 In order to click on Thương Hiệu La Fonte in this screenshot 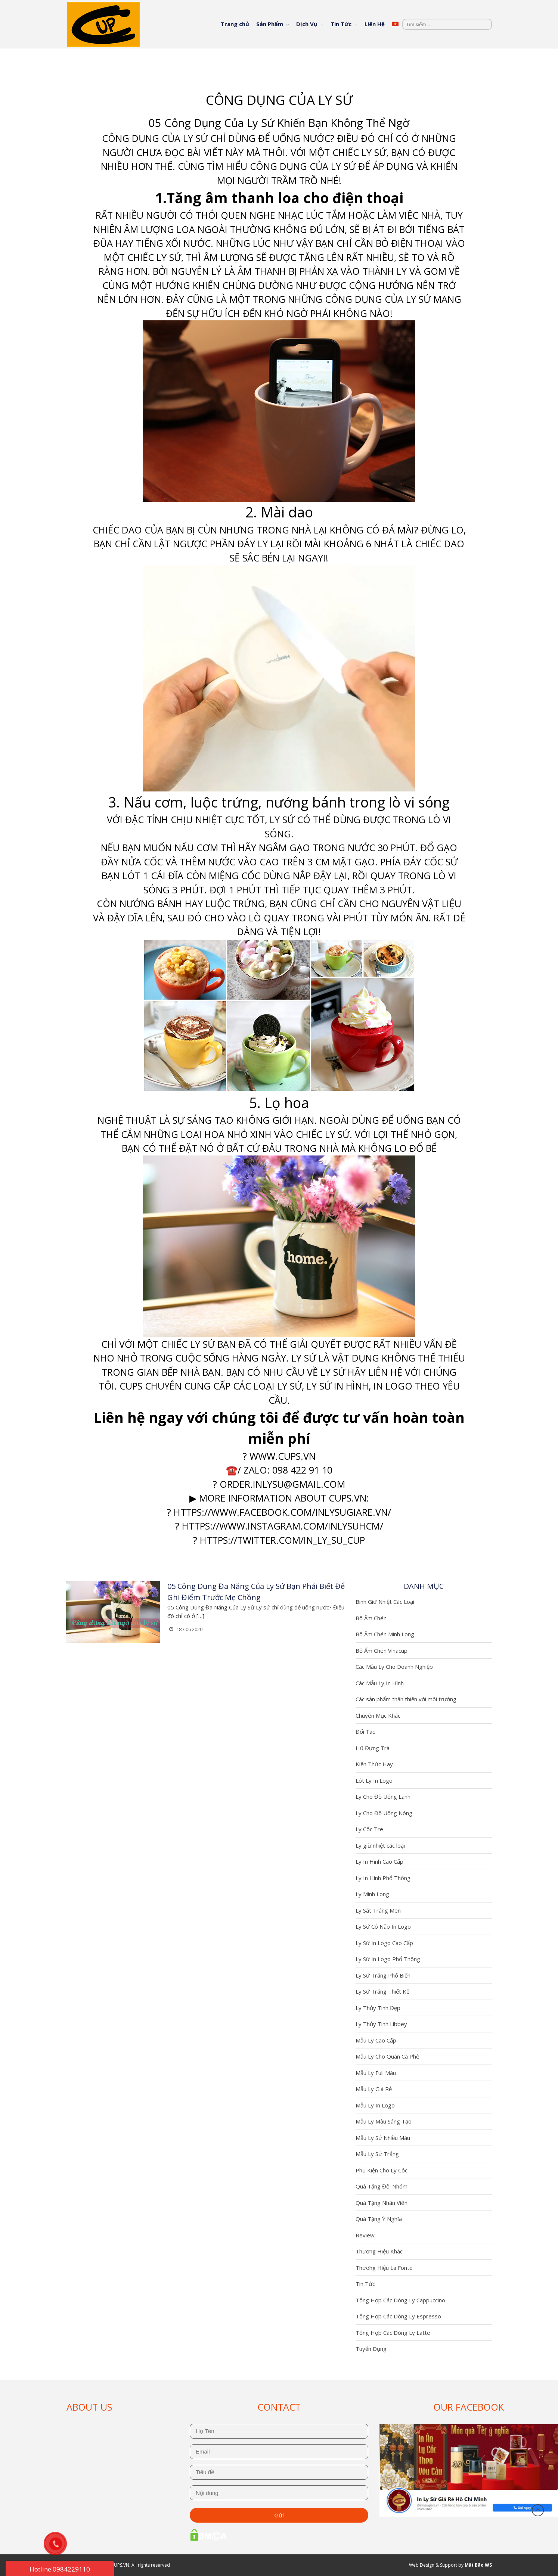, I will do `click(384, 2267)`.